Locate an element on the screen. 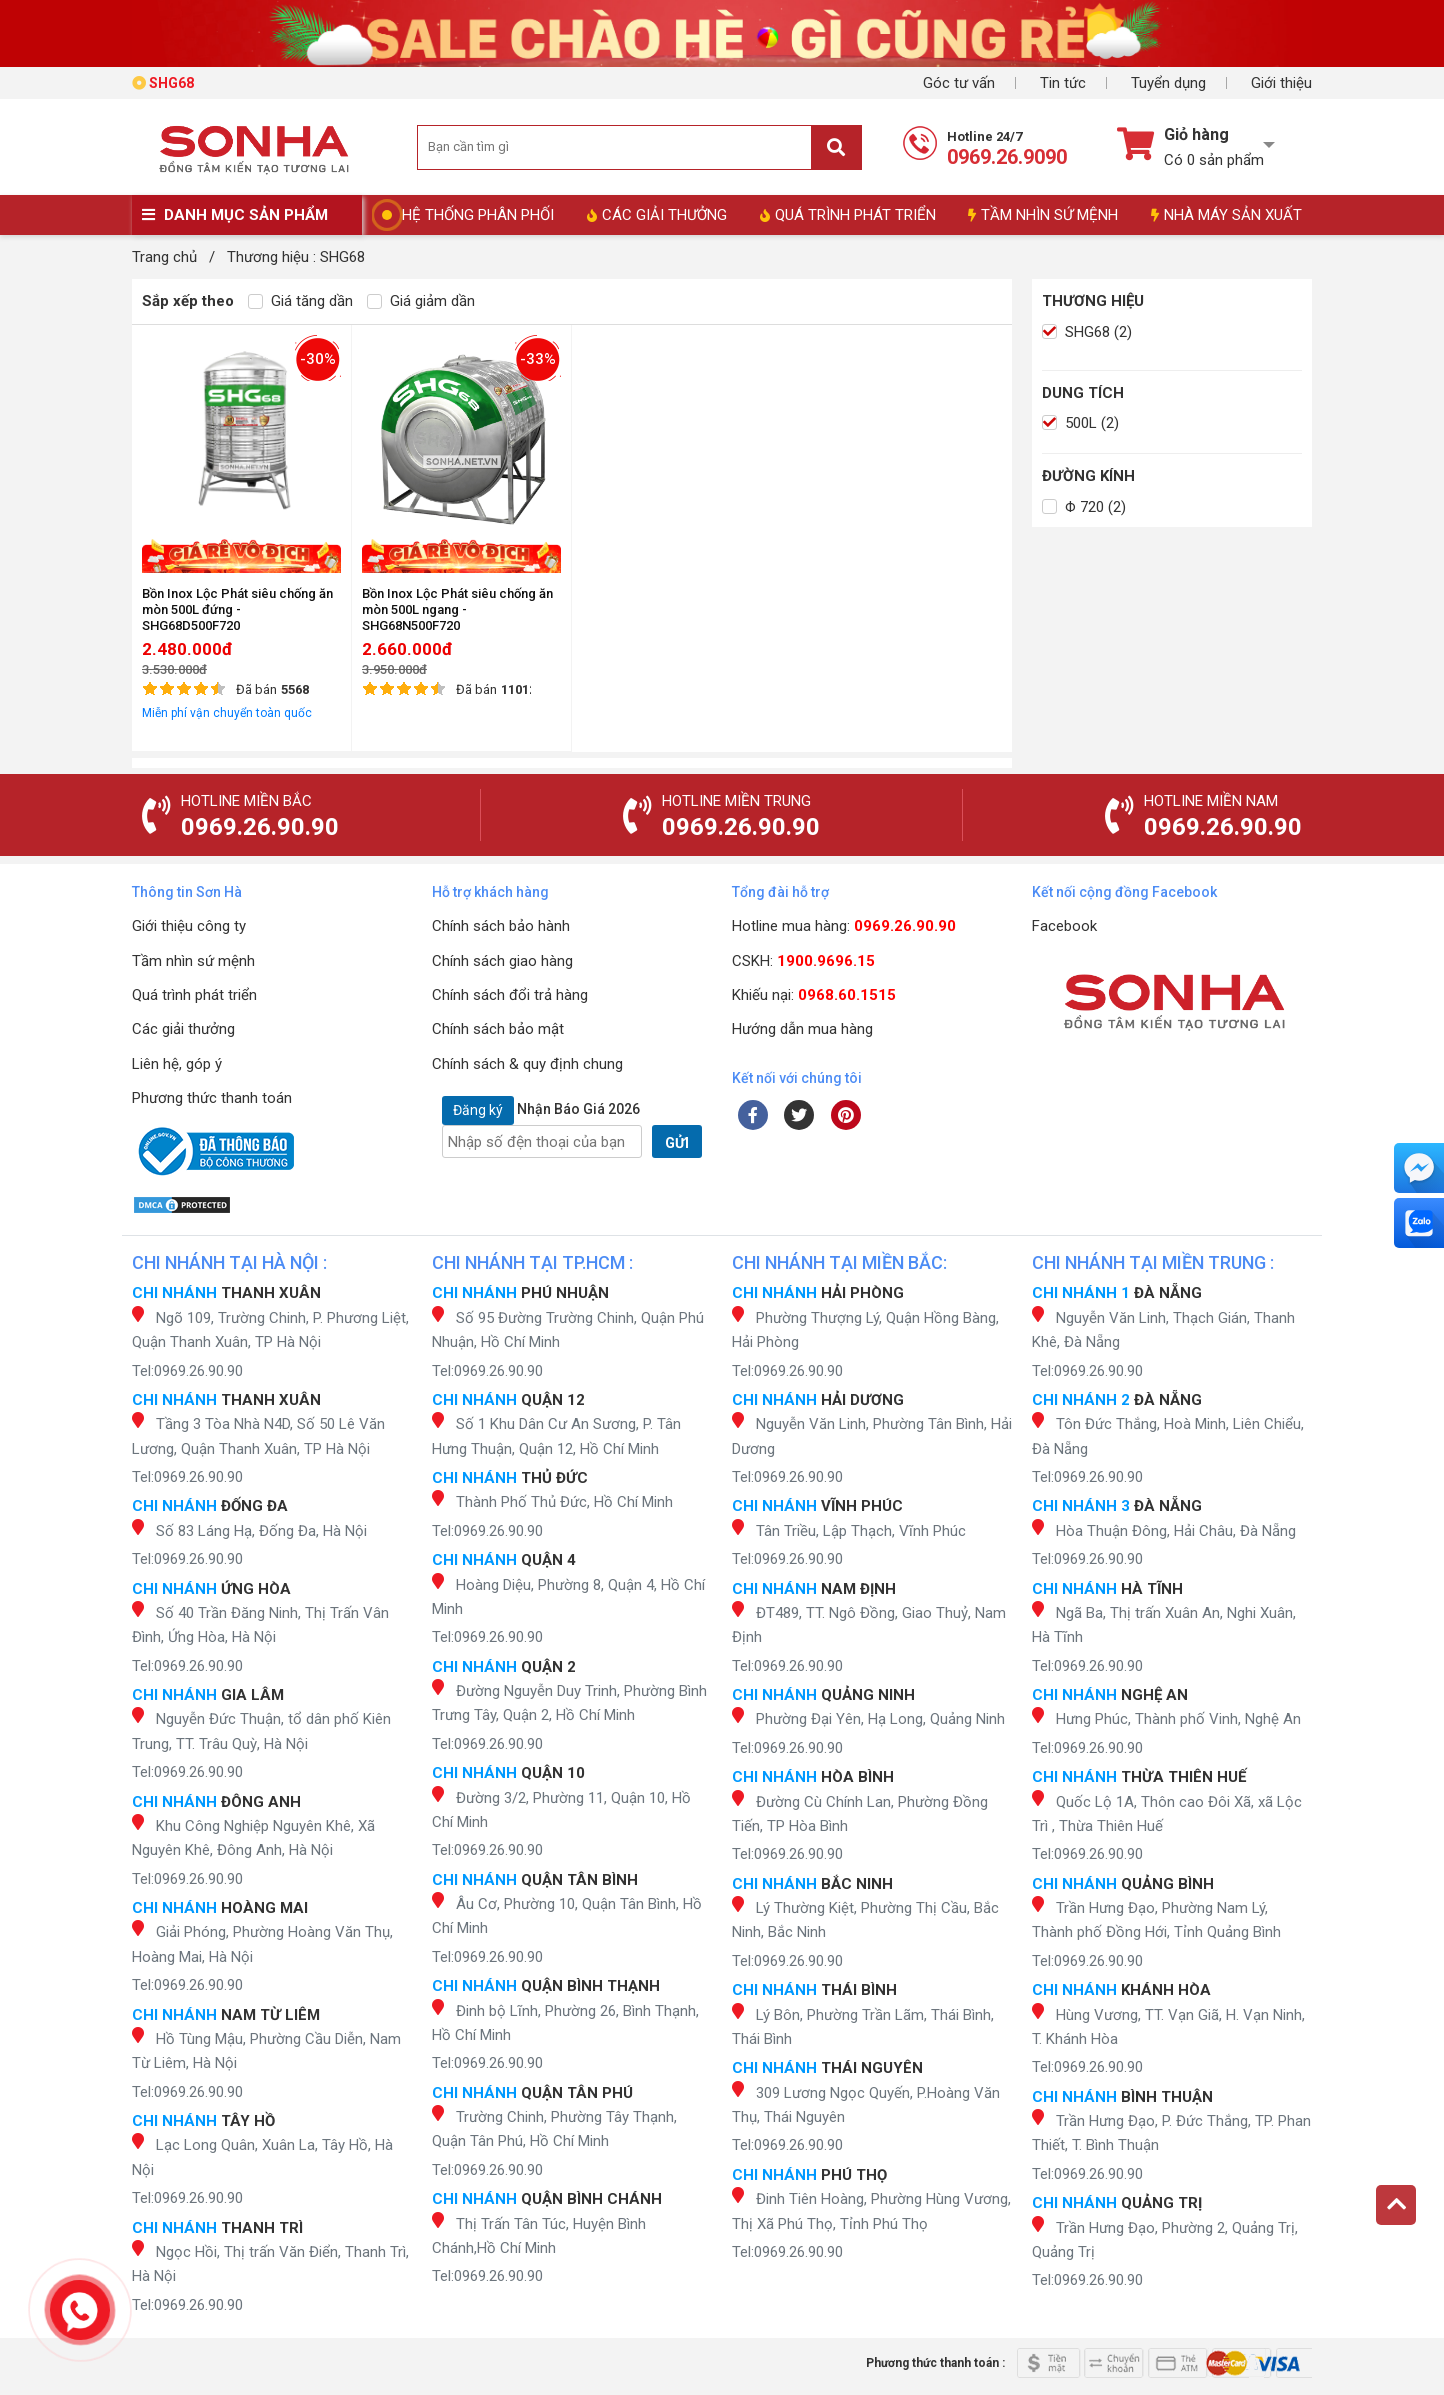 The width and height of the screenshot is (1444, 2395). Chính sách giao hàng is located at coordinates (502, 961).